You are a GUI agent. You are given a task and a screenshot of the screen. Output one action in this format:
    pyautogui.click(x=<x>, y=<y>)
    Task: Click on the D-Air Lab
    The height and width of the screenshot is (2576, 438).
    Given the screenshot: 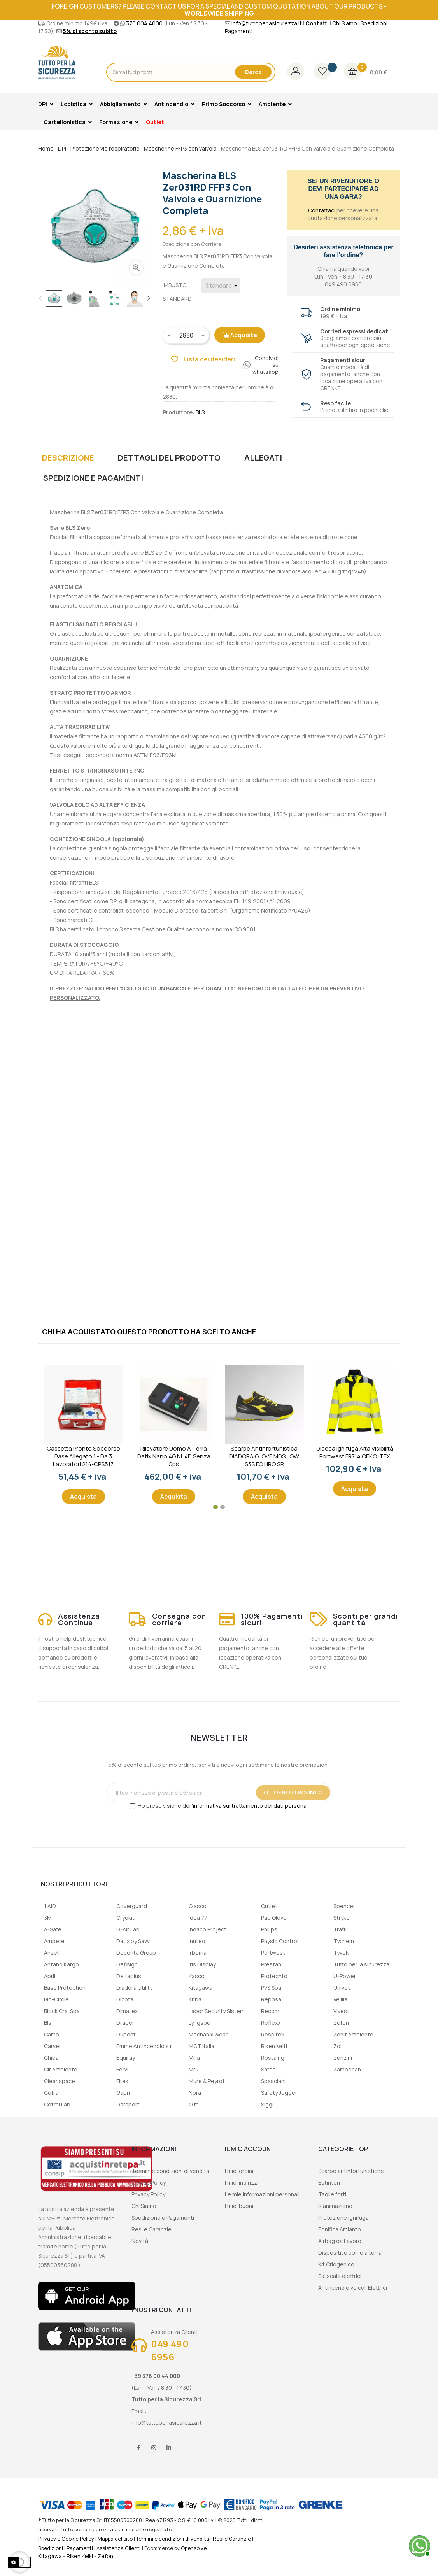 What is the action you would take?
    pyautogui.click(x=128, y=1929)
    